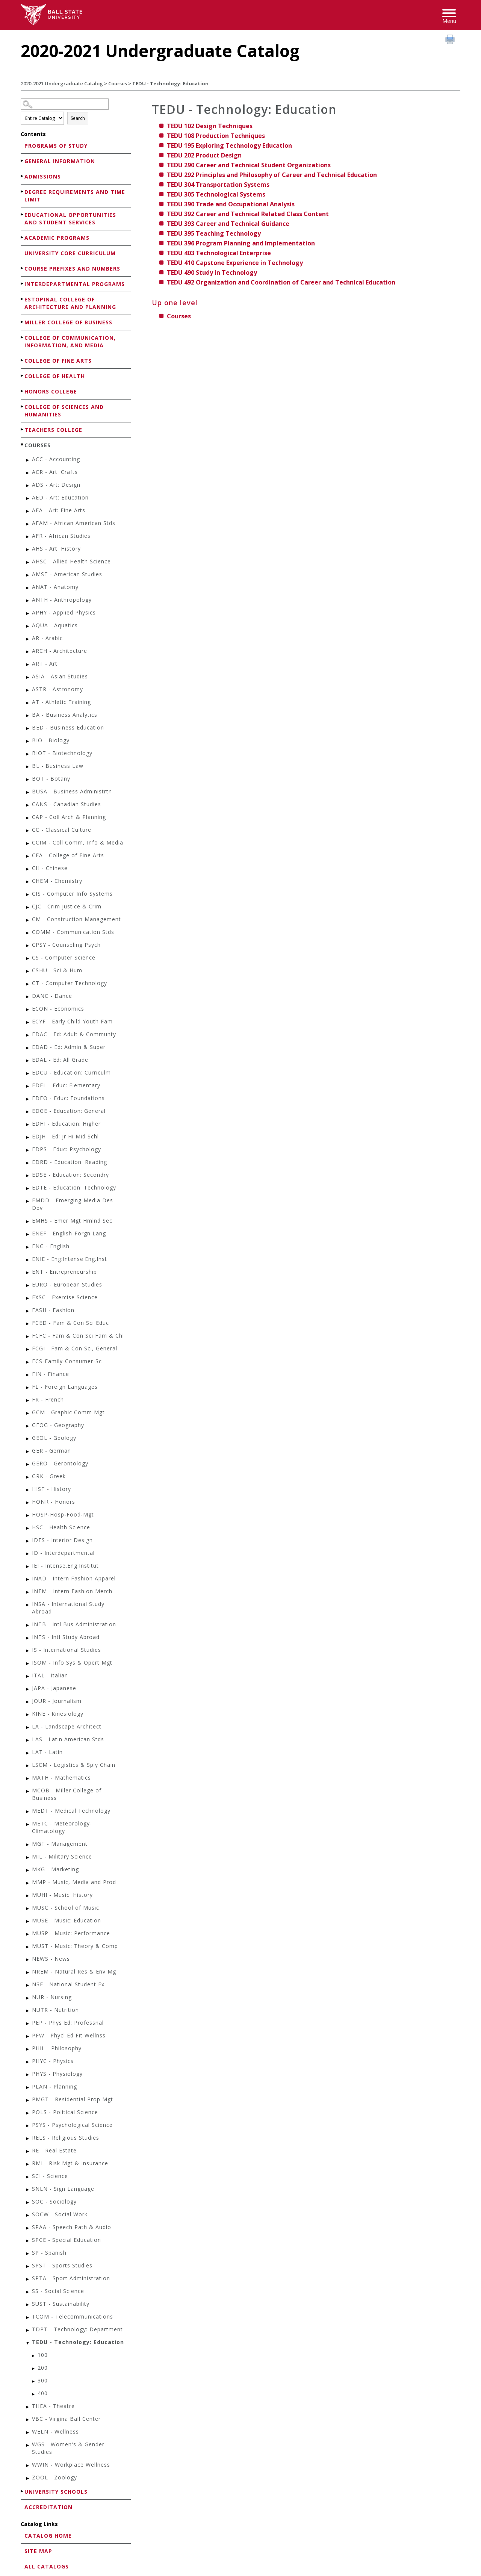  What do you see at coordinates (60, 497) in the screenshot?
I see `AED - Art: Education` at bounding box center [60, 497].